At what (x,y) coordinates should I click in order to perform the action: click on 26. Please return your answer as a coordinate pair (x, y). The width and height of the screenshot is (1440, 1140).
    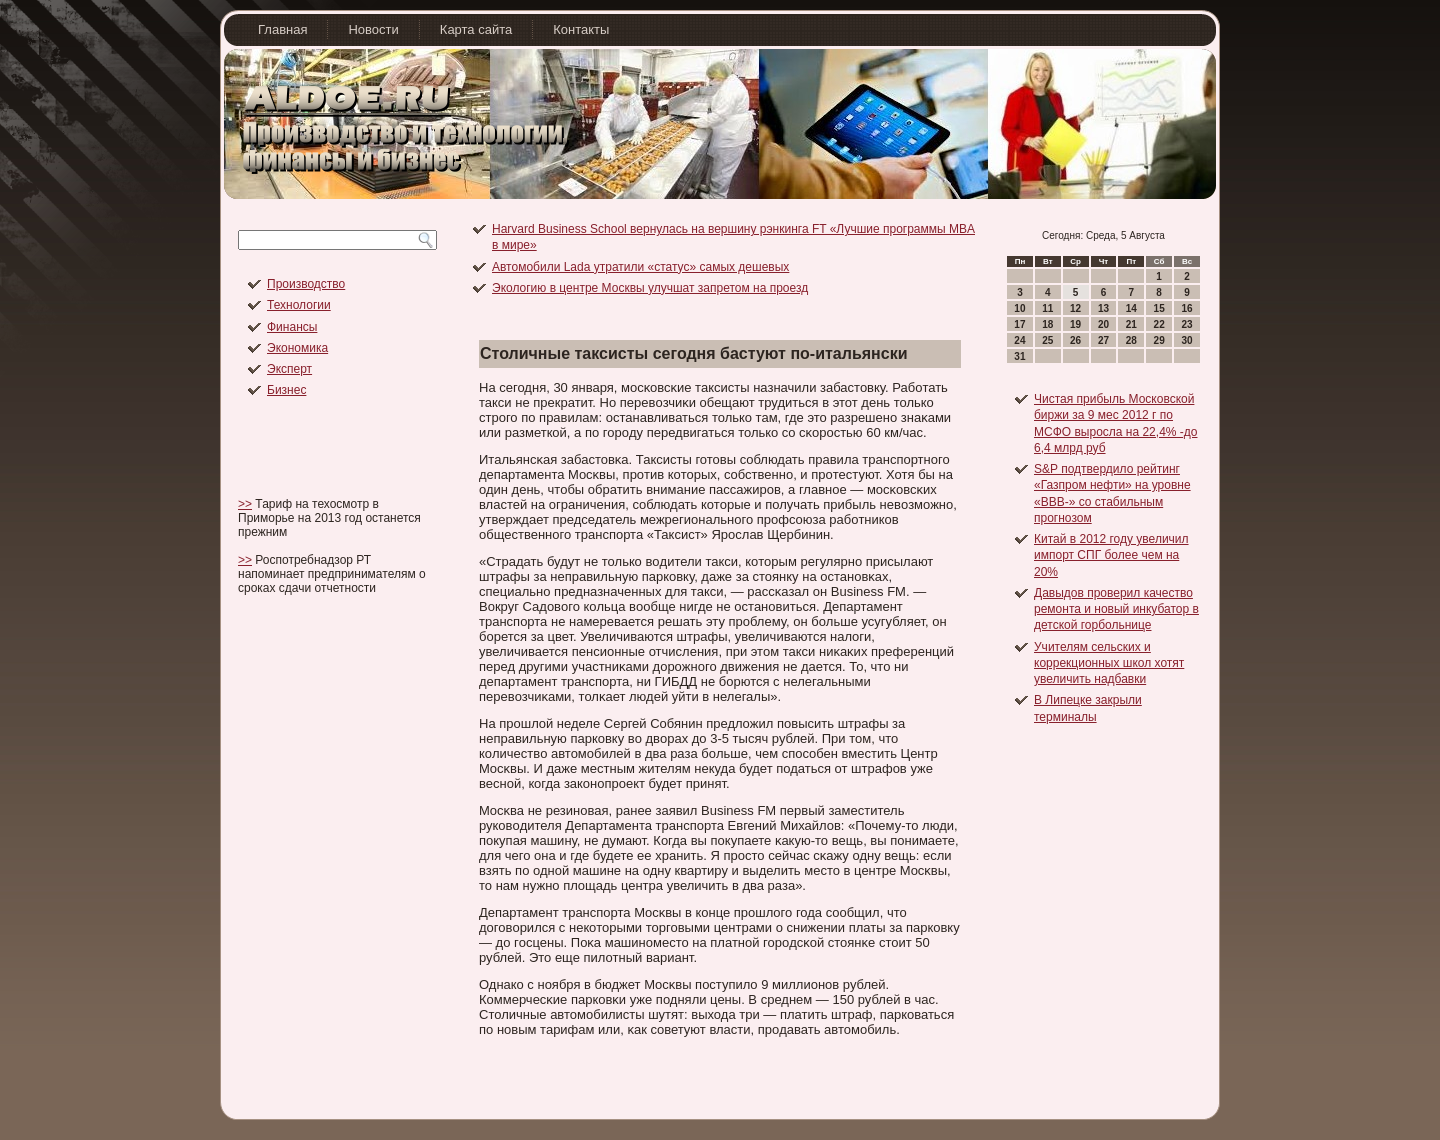
    Looking at the image, I should click on (1075, 340).